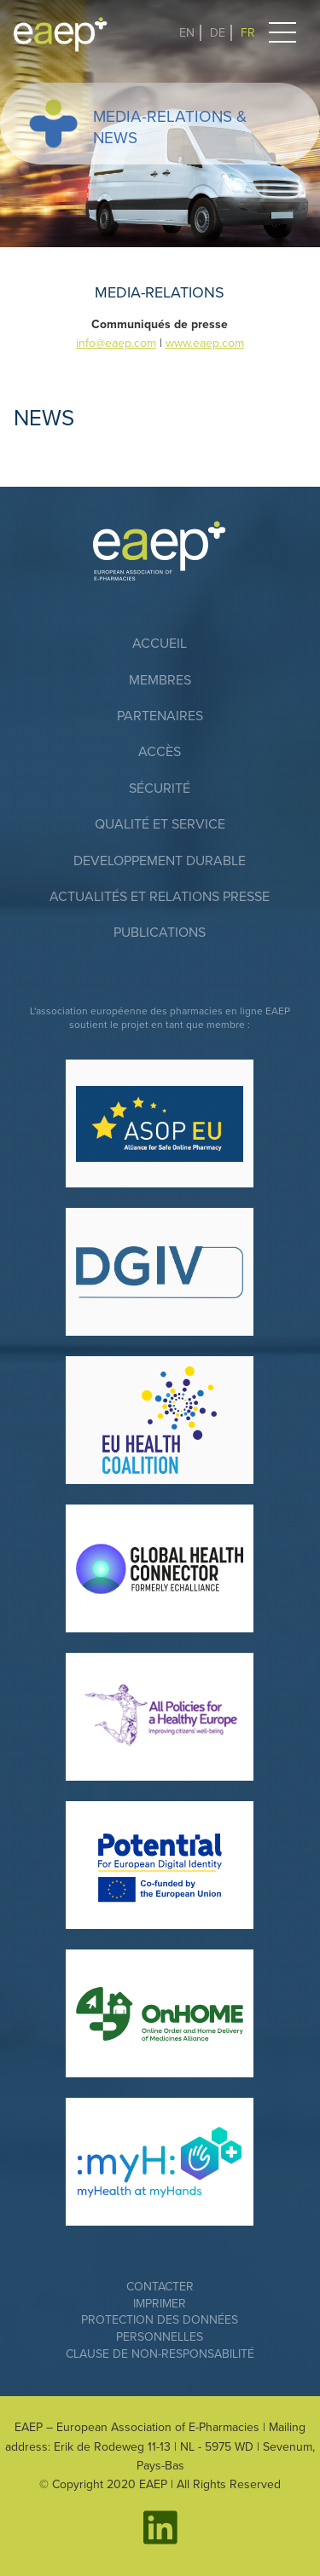 The height and width of the screenshot is (2576, 320). I want to click on ACTUALITÉS ET RELATIONS PRESSE, so click(159, 896).